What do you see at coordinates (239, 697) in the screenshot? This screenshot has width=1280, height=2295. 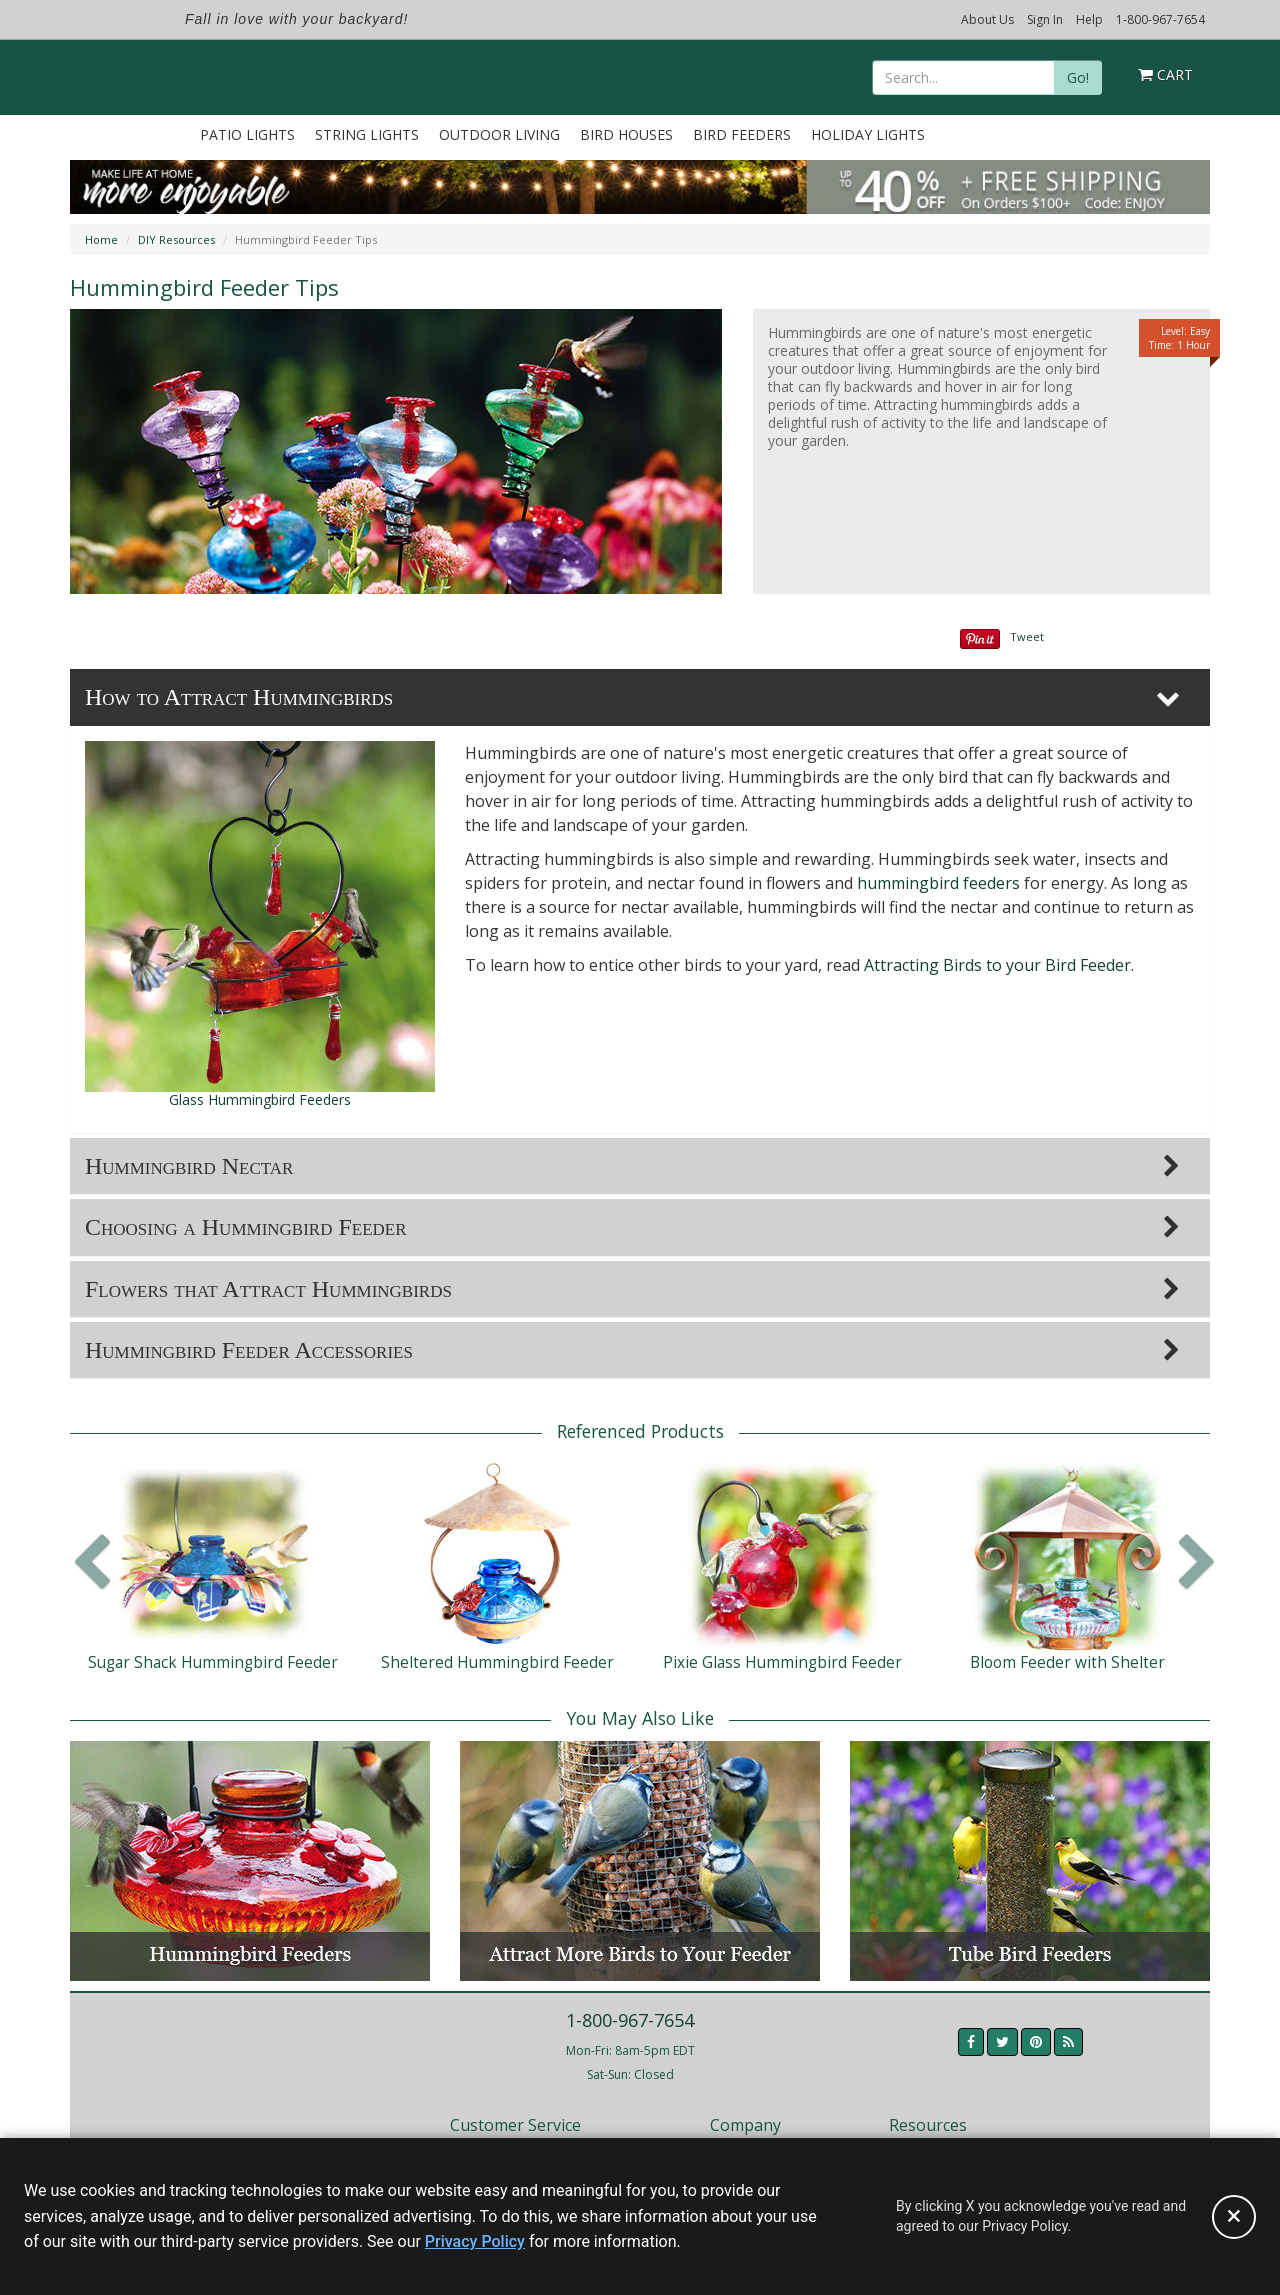 I see `How to Attract Hummingbirds` at bounding box center [239, 697].